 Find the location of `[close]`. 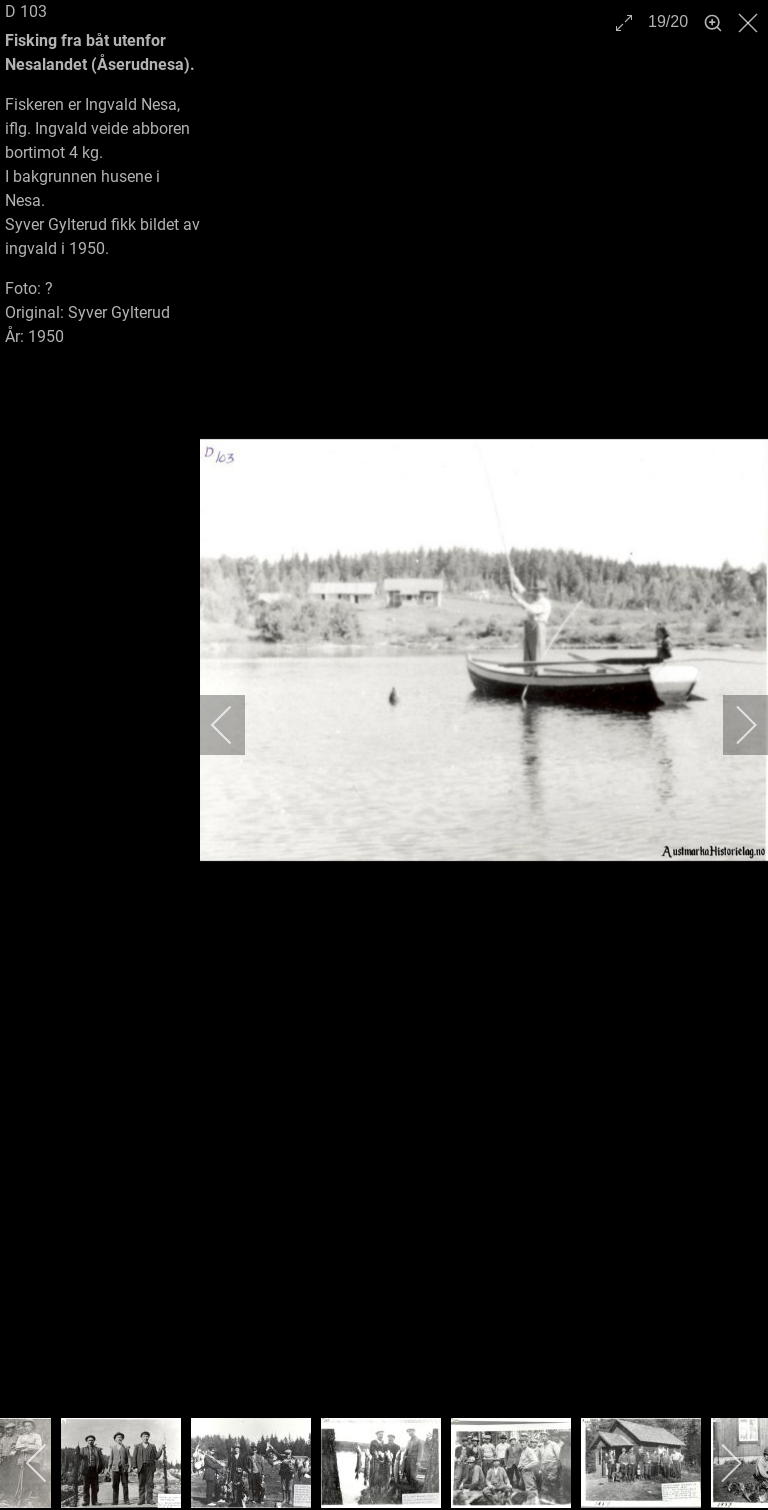

[close] is located at coordinates (750, 23).